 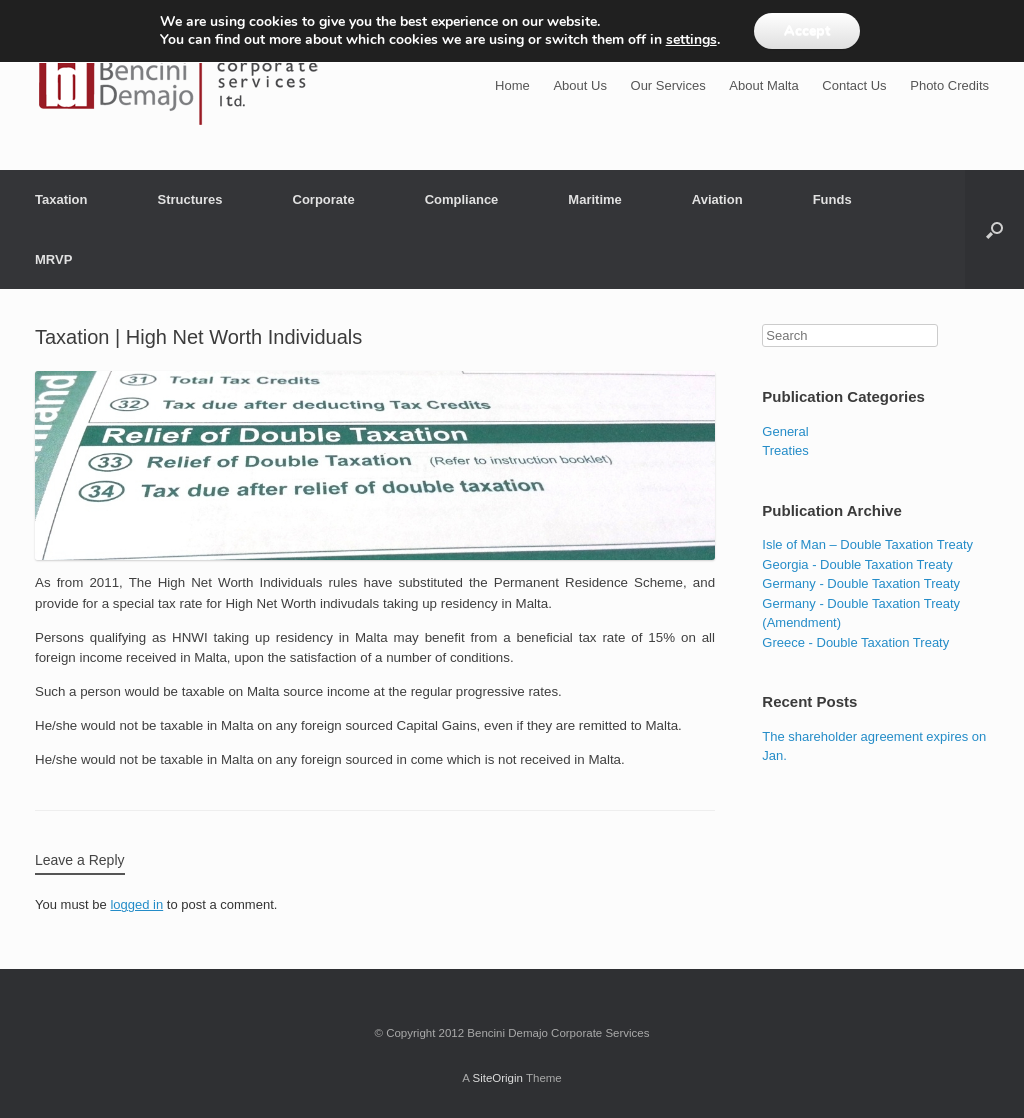 I want to click on logged in, so click(x=136, y=904).